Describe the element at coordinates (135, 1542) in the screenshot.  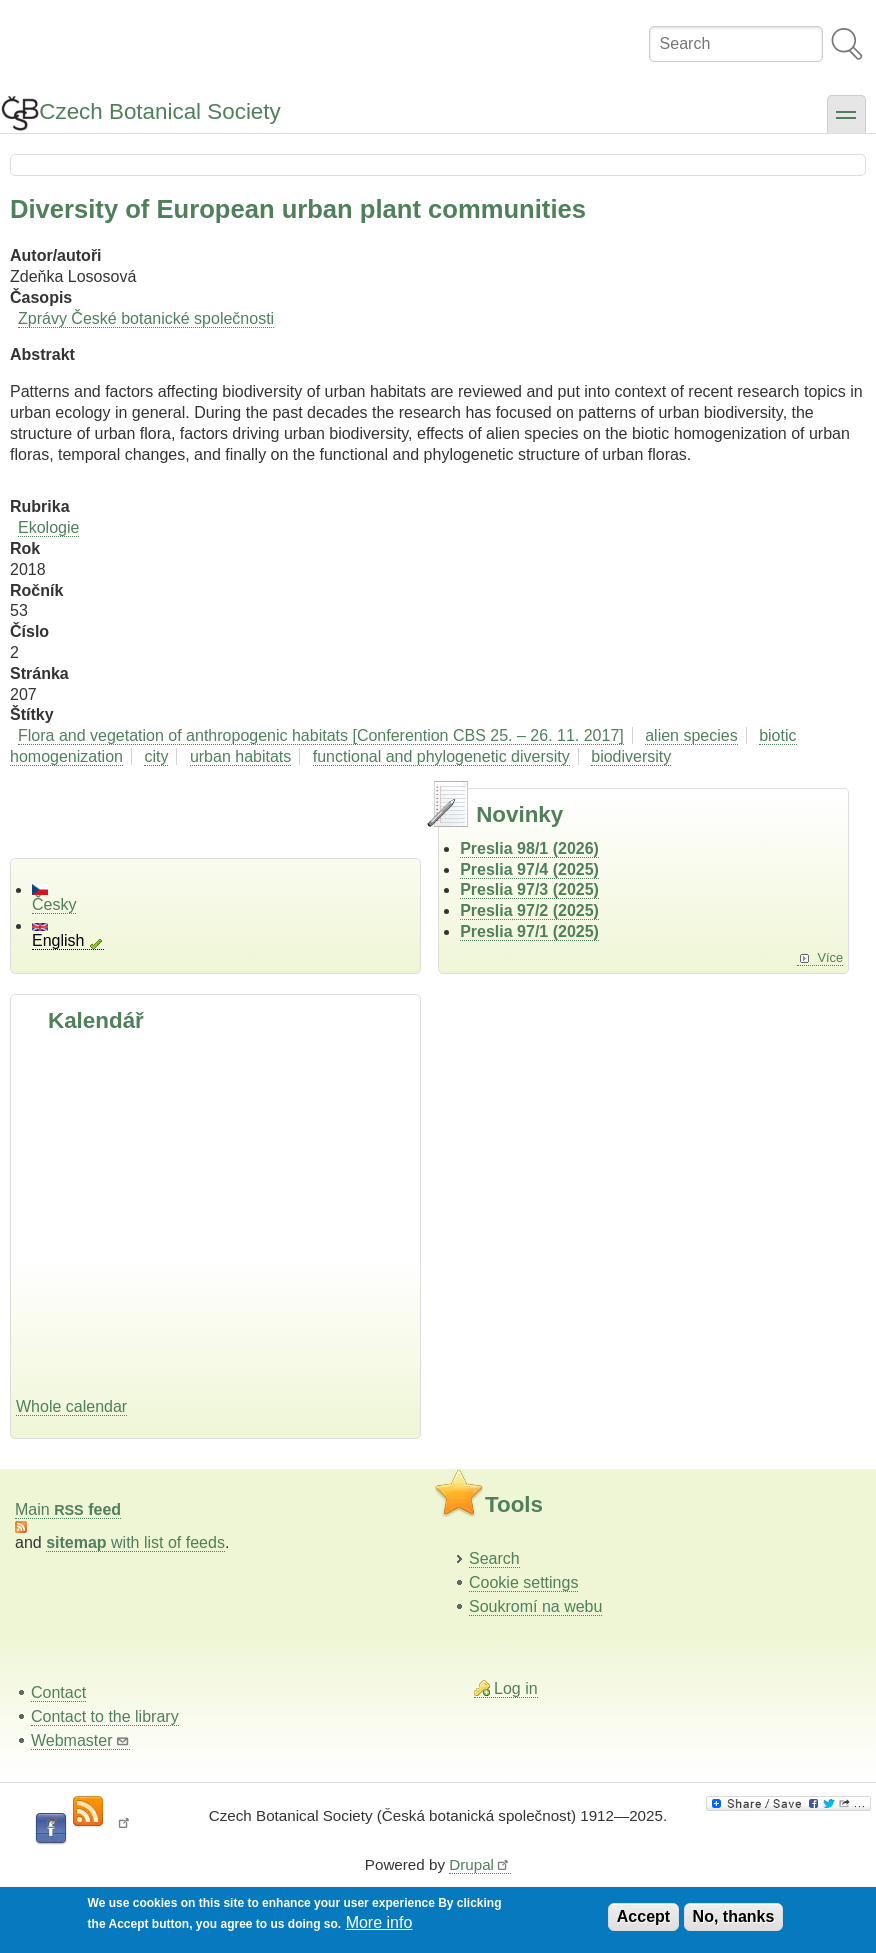
I see `with list of feeds` at that location.